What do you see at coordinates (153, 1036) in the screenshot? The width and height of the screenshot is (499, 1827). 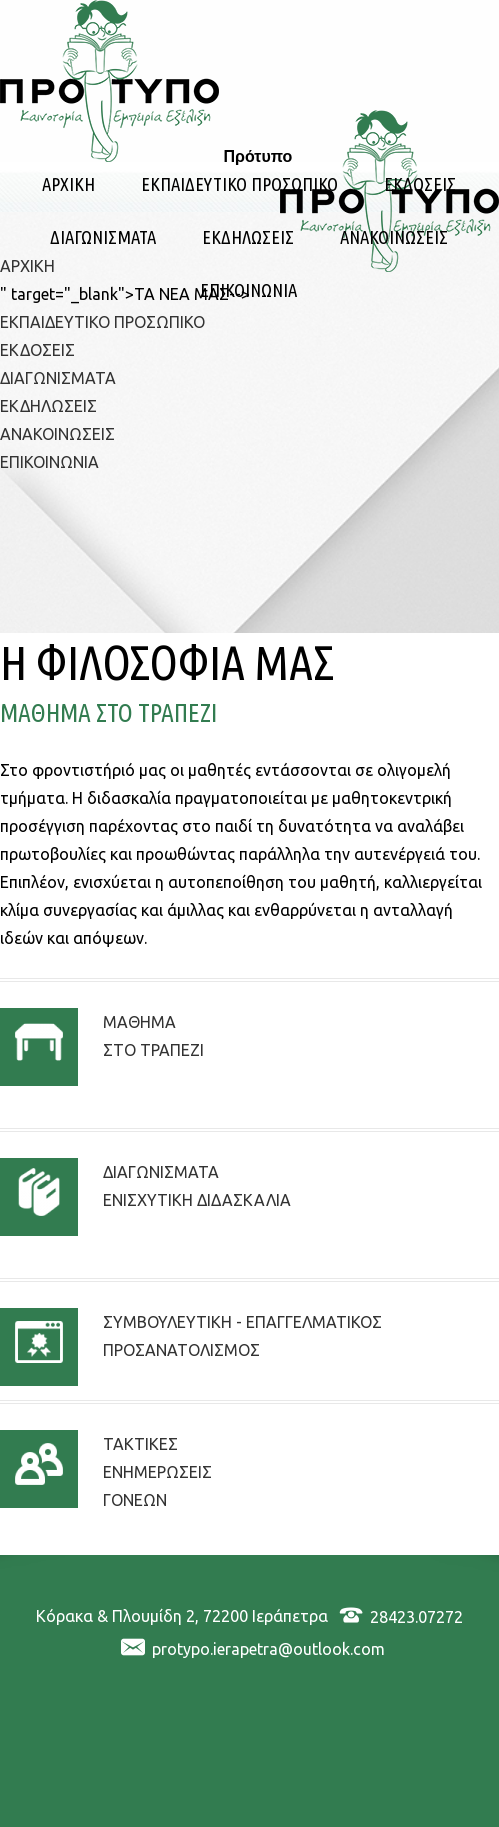 I see `ΜΑΘΗΜΑΣΤΟ ΤΡΑΠΕΖΙ` at bounding box center [153, 1036].